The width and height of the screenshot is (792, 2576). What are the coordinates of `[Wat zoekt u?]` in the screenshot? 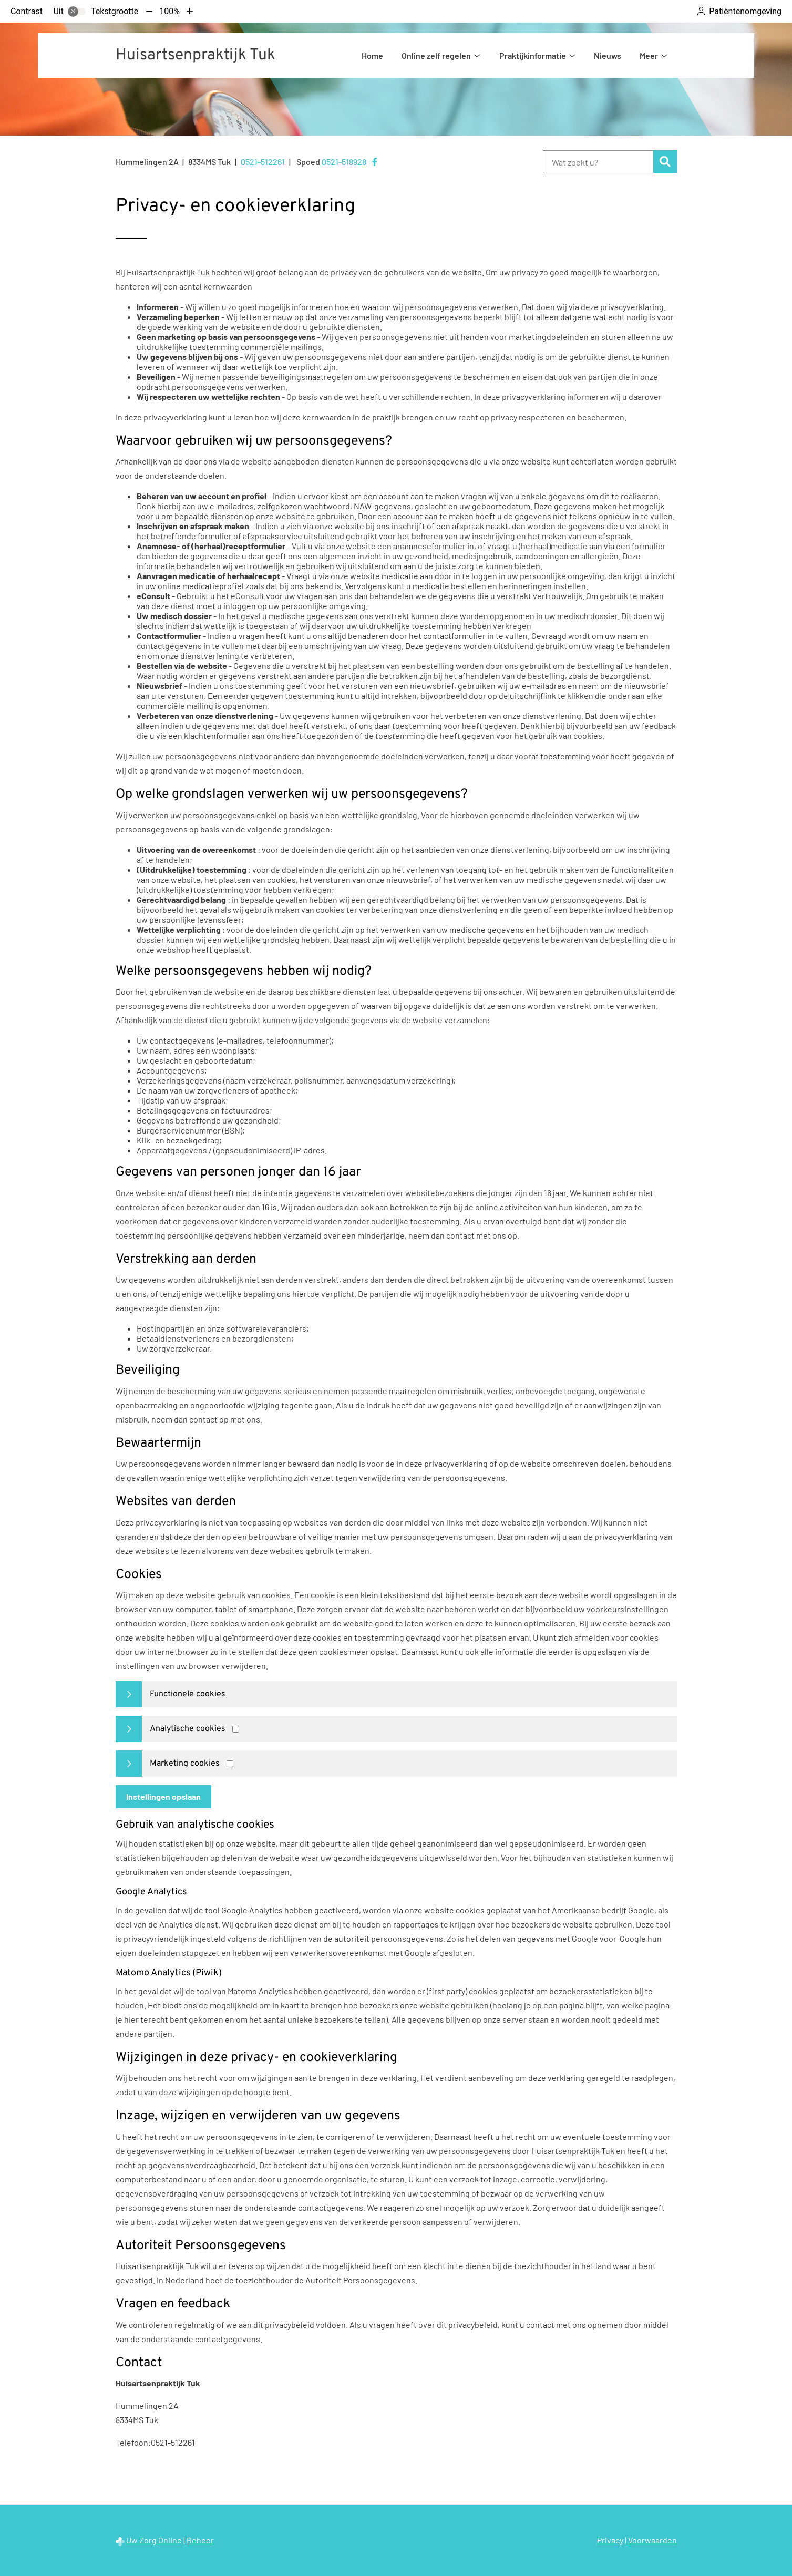 It's located at (598, 161).